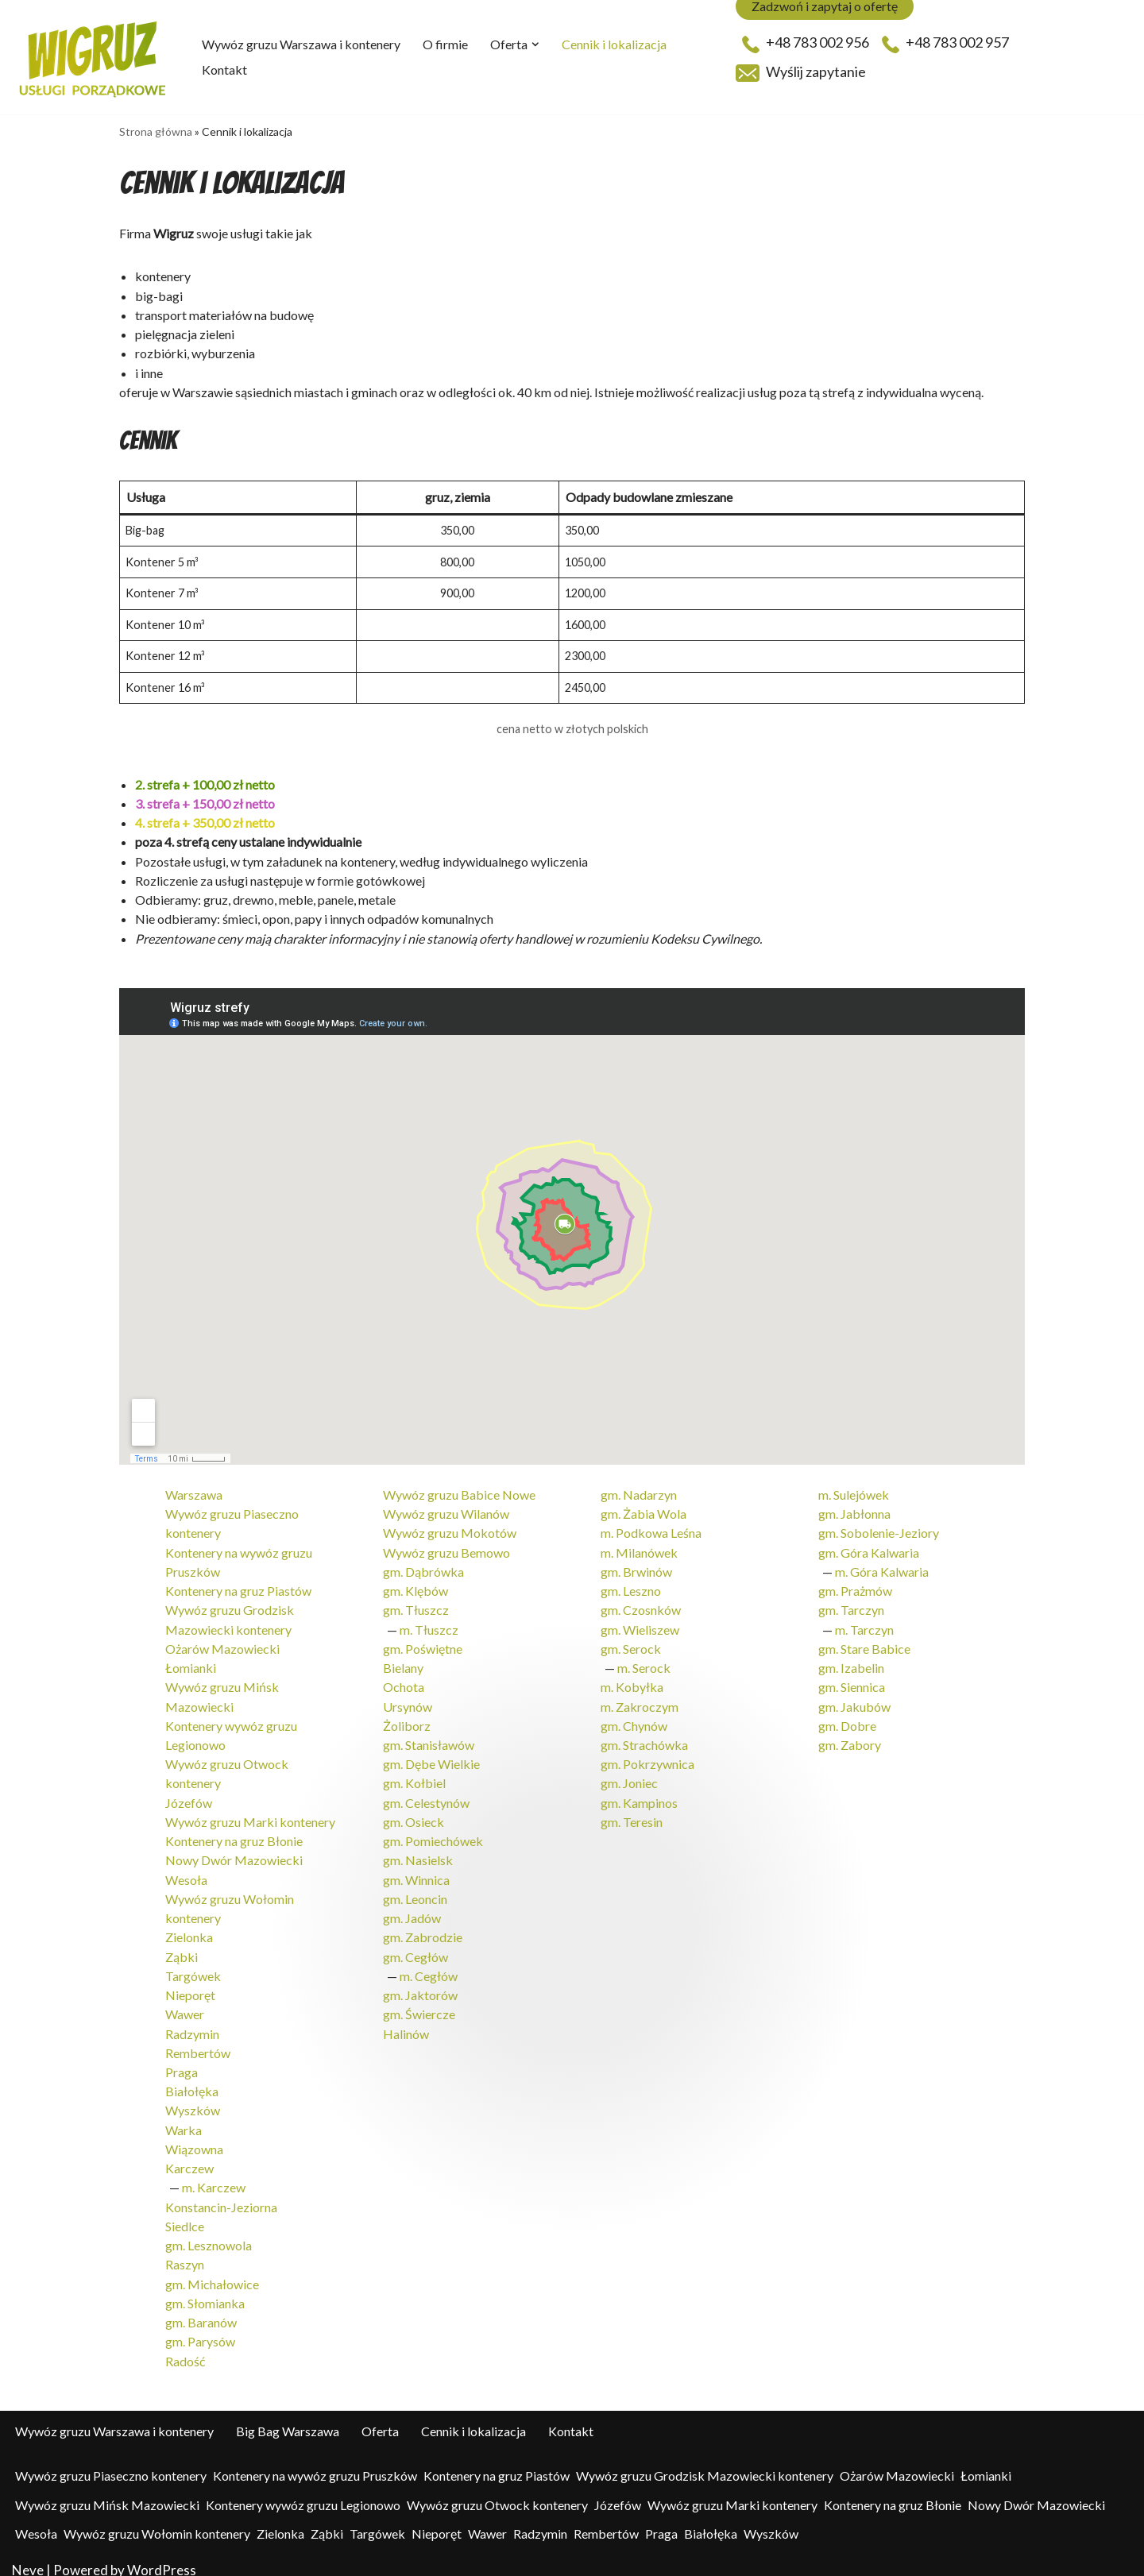 The height and width of the screenshot is (2576, 1144). What do you see at coordinates (631, 1585) in the screenshot?
I see `gm. Leszno` at bounding box center [631, 1585].